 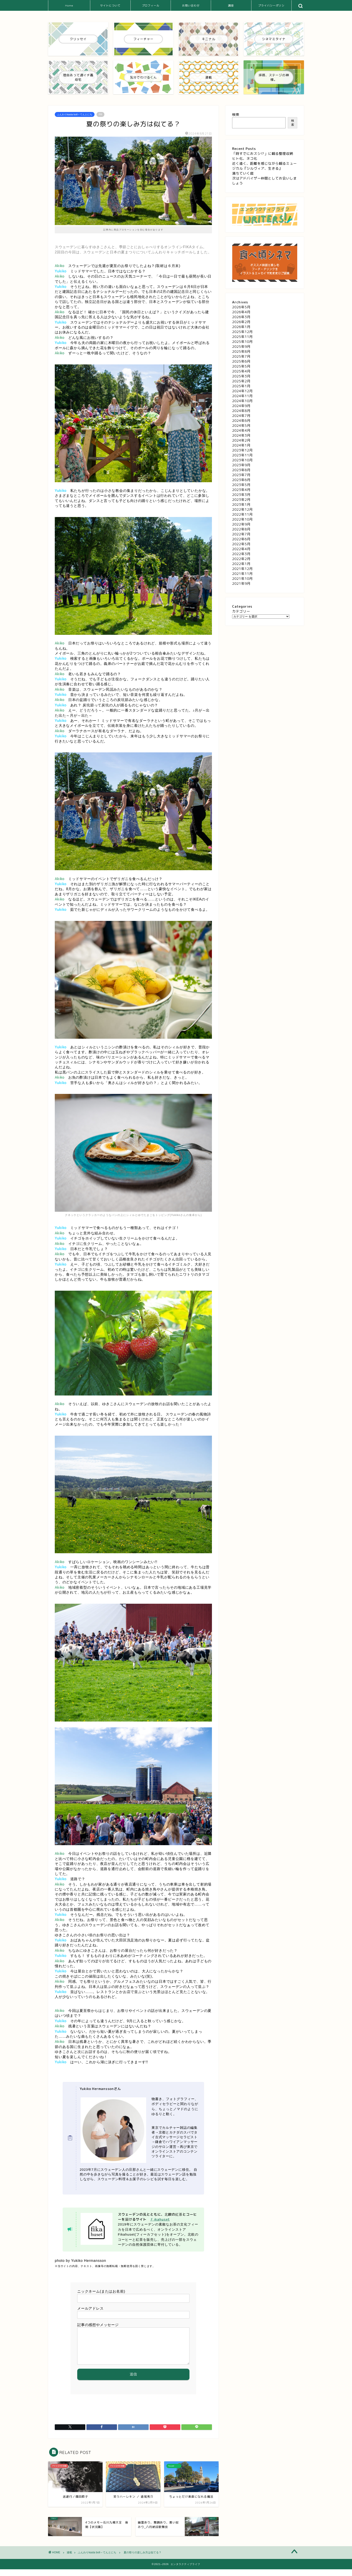 What do you see at coordinates (241, 371) in the screenshot?
I see `2025年4月` at bounding box center [241, 371].